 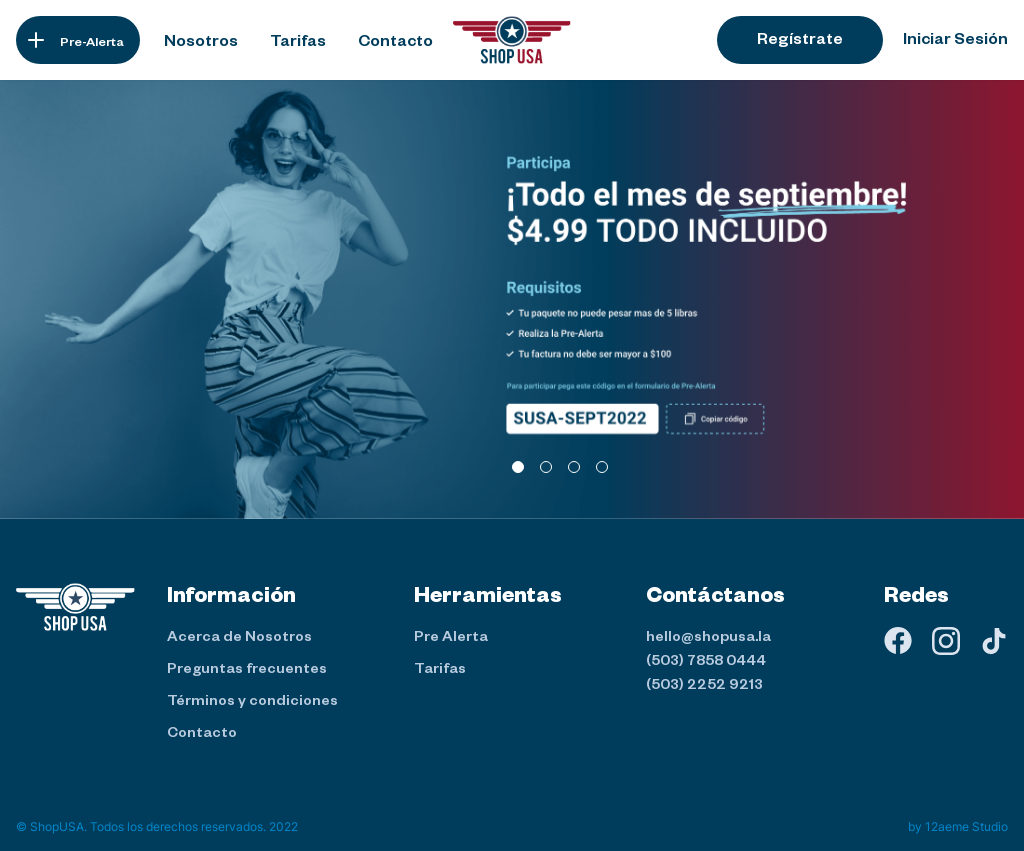 I want to click on Términos y condiciones, so click(x=252, y=703).